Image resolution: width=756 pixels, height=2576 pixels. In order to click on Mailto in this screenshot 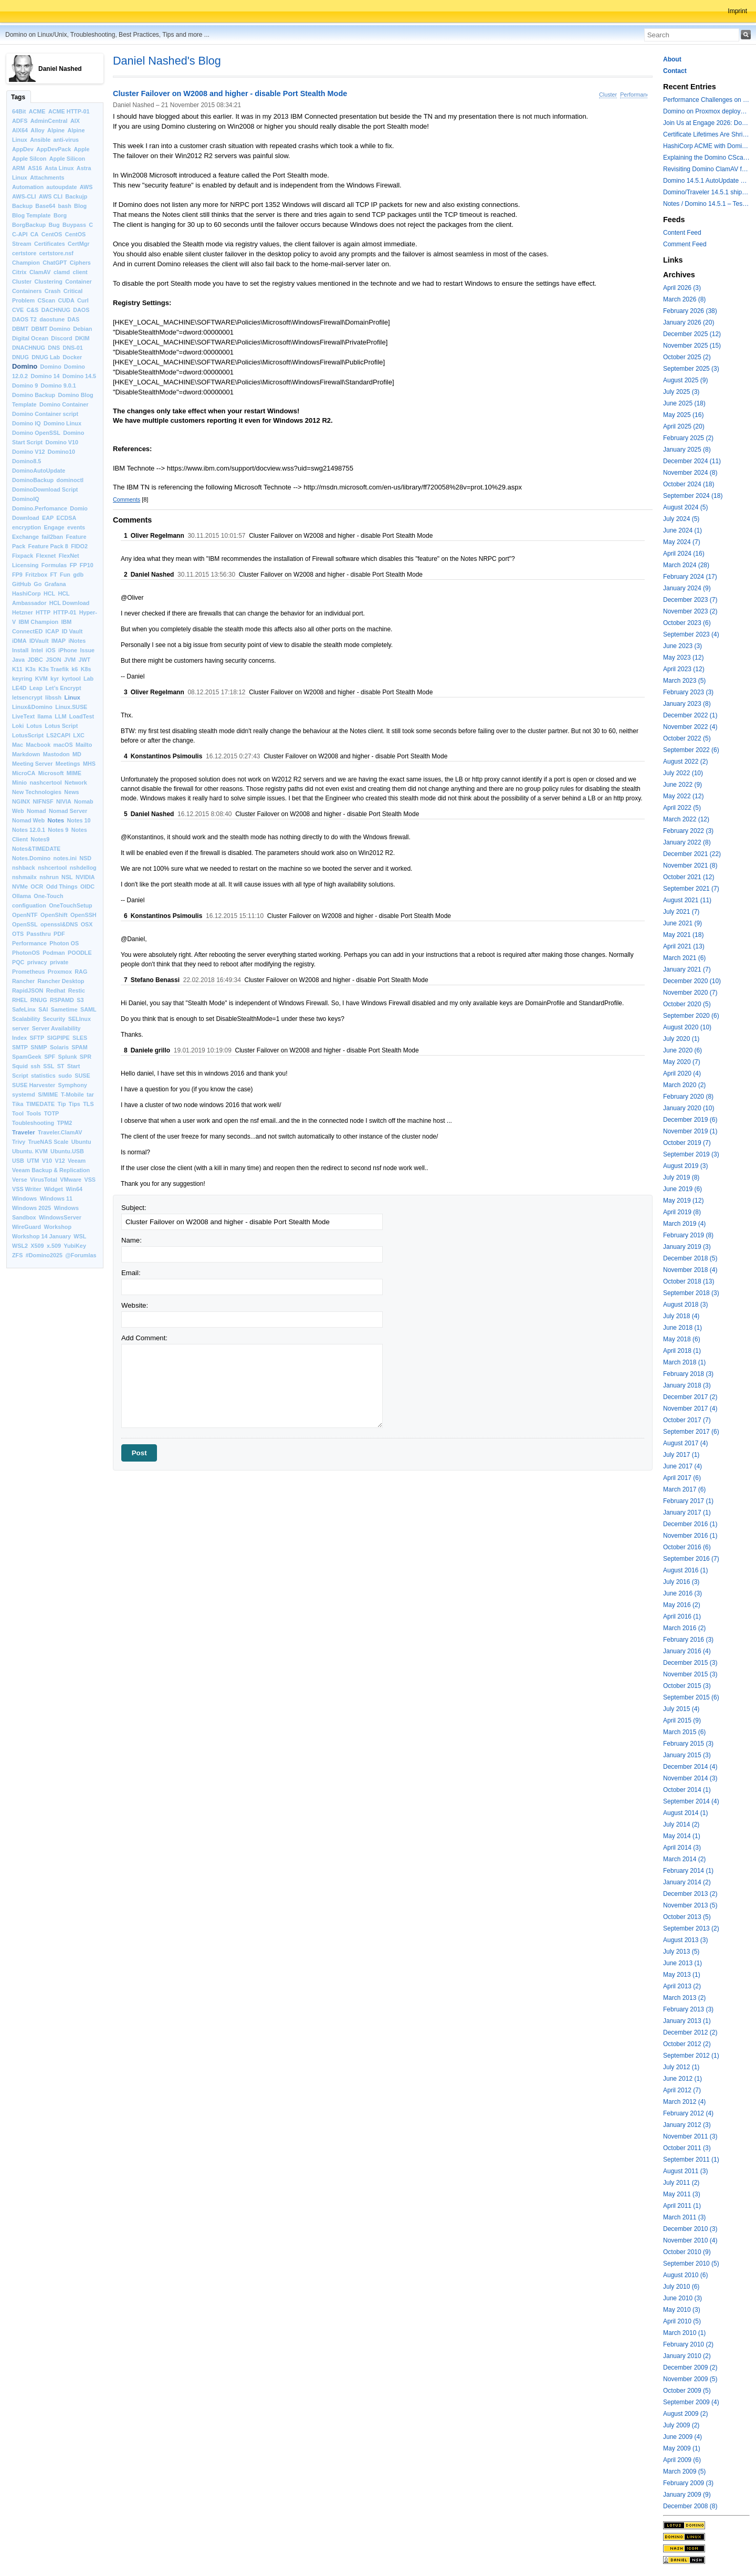, I will do `click(84, 745)`.